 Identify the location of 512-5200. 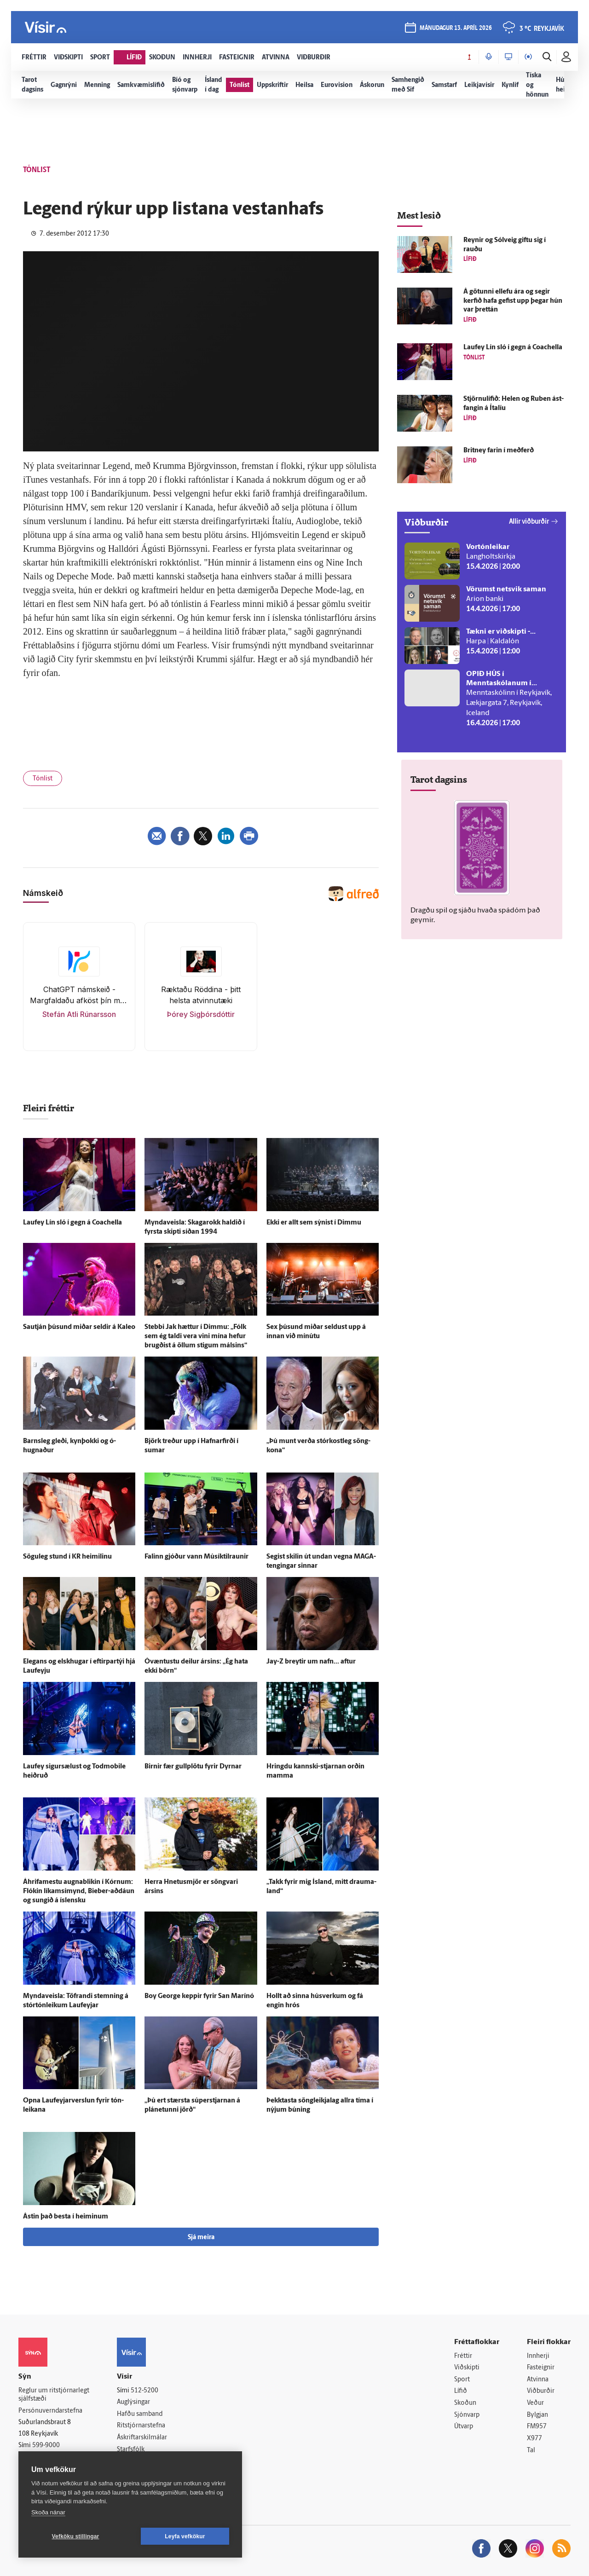
(144, 2390).